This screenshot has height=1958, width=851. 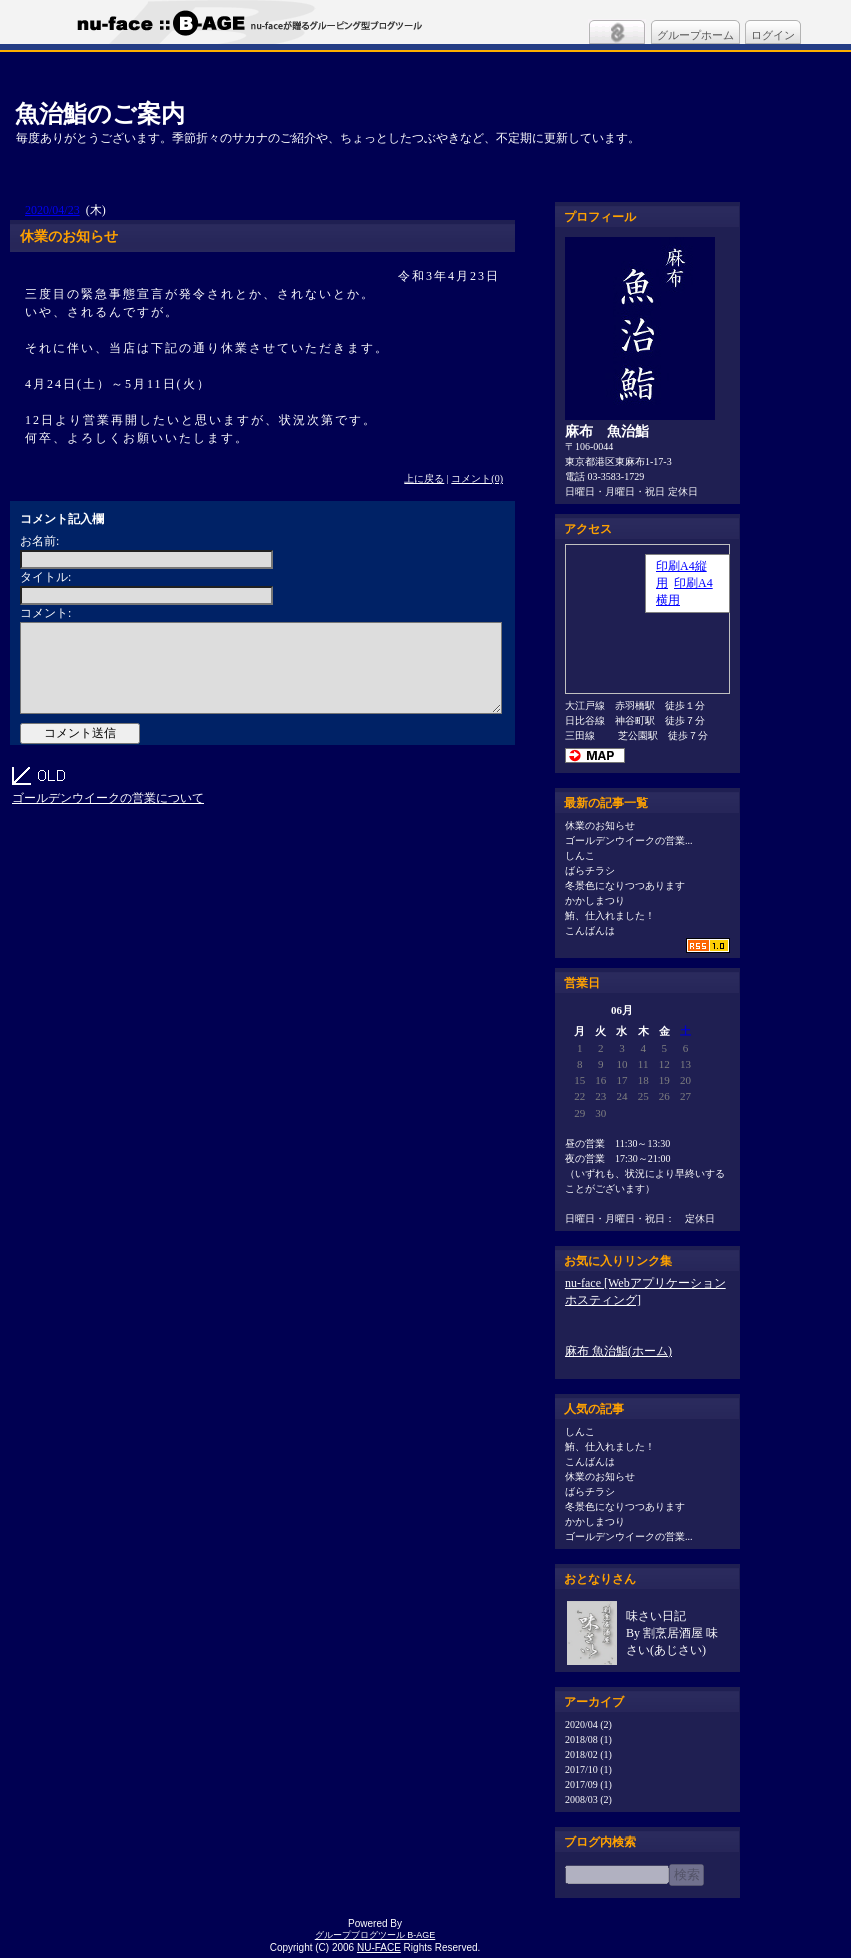 What do you see at coordinates (672, 1633) in the screenshot?
I see `味さい日記By 割烹居酒屋 味さい(あじさい)` at bounding box center [672, 1633].